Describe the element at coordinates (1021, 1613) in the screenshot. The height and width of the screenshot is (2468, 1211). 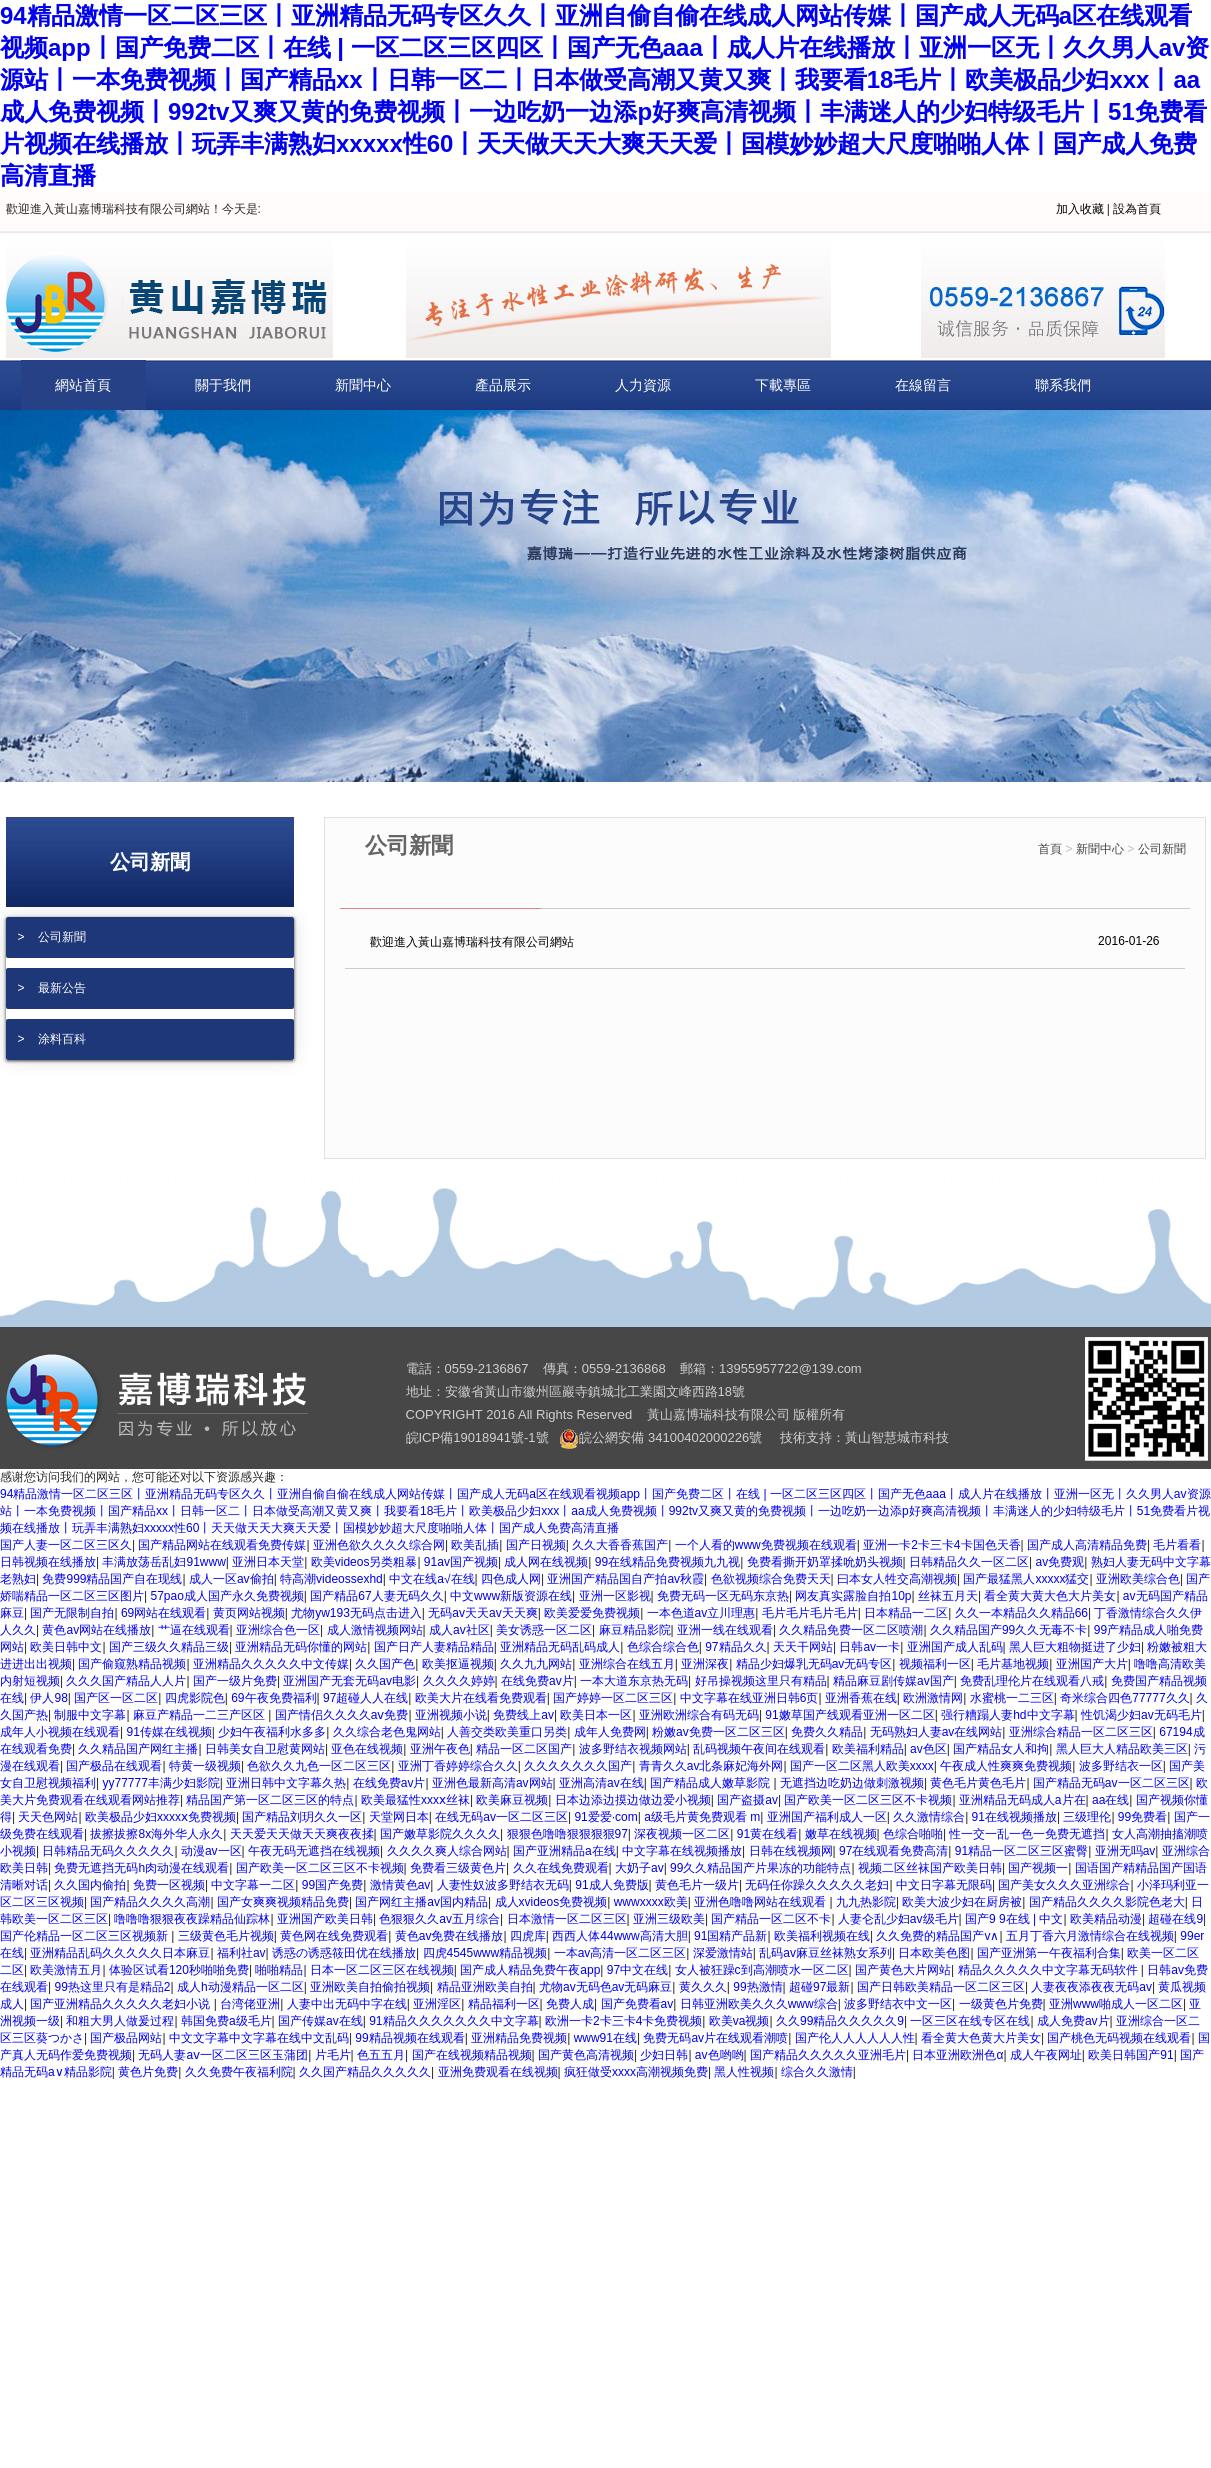
I see `久久一本精品久久精品66` at that location.